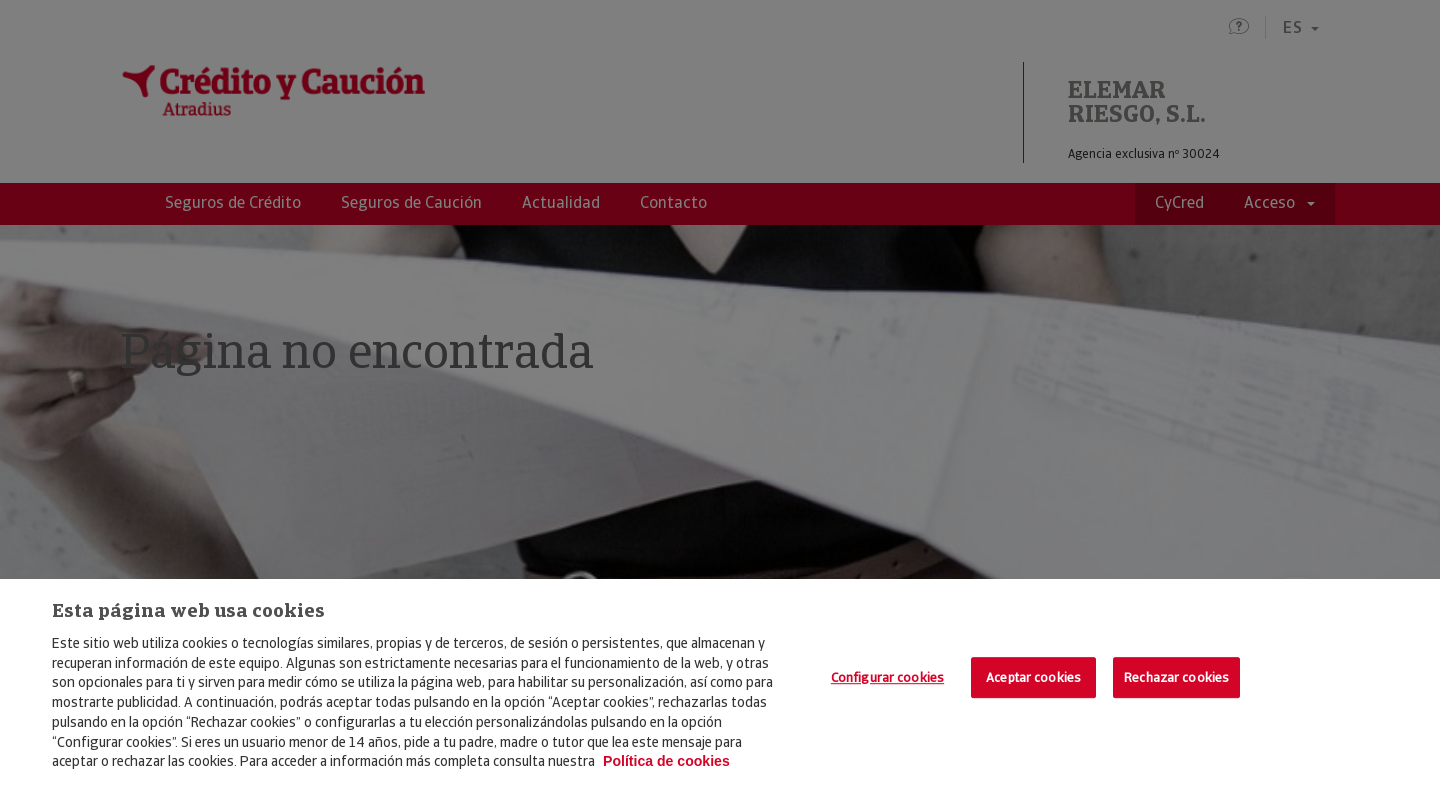  What do you see at coordinates (887, 677) in the screenshot?
I see `Configurar cookies` at bounding box center [887, 677].